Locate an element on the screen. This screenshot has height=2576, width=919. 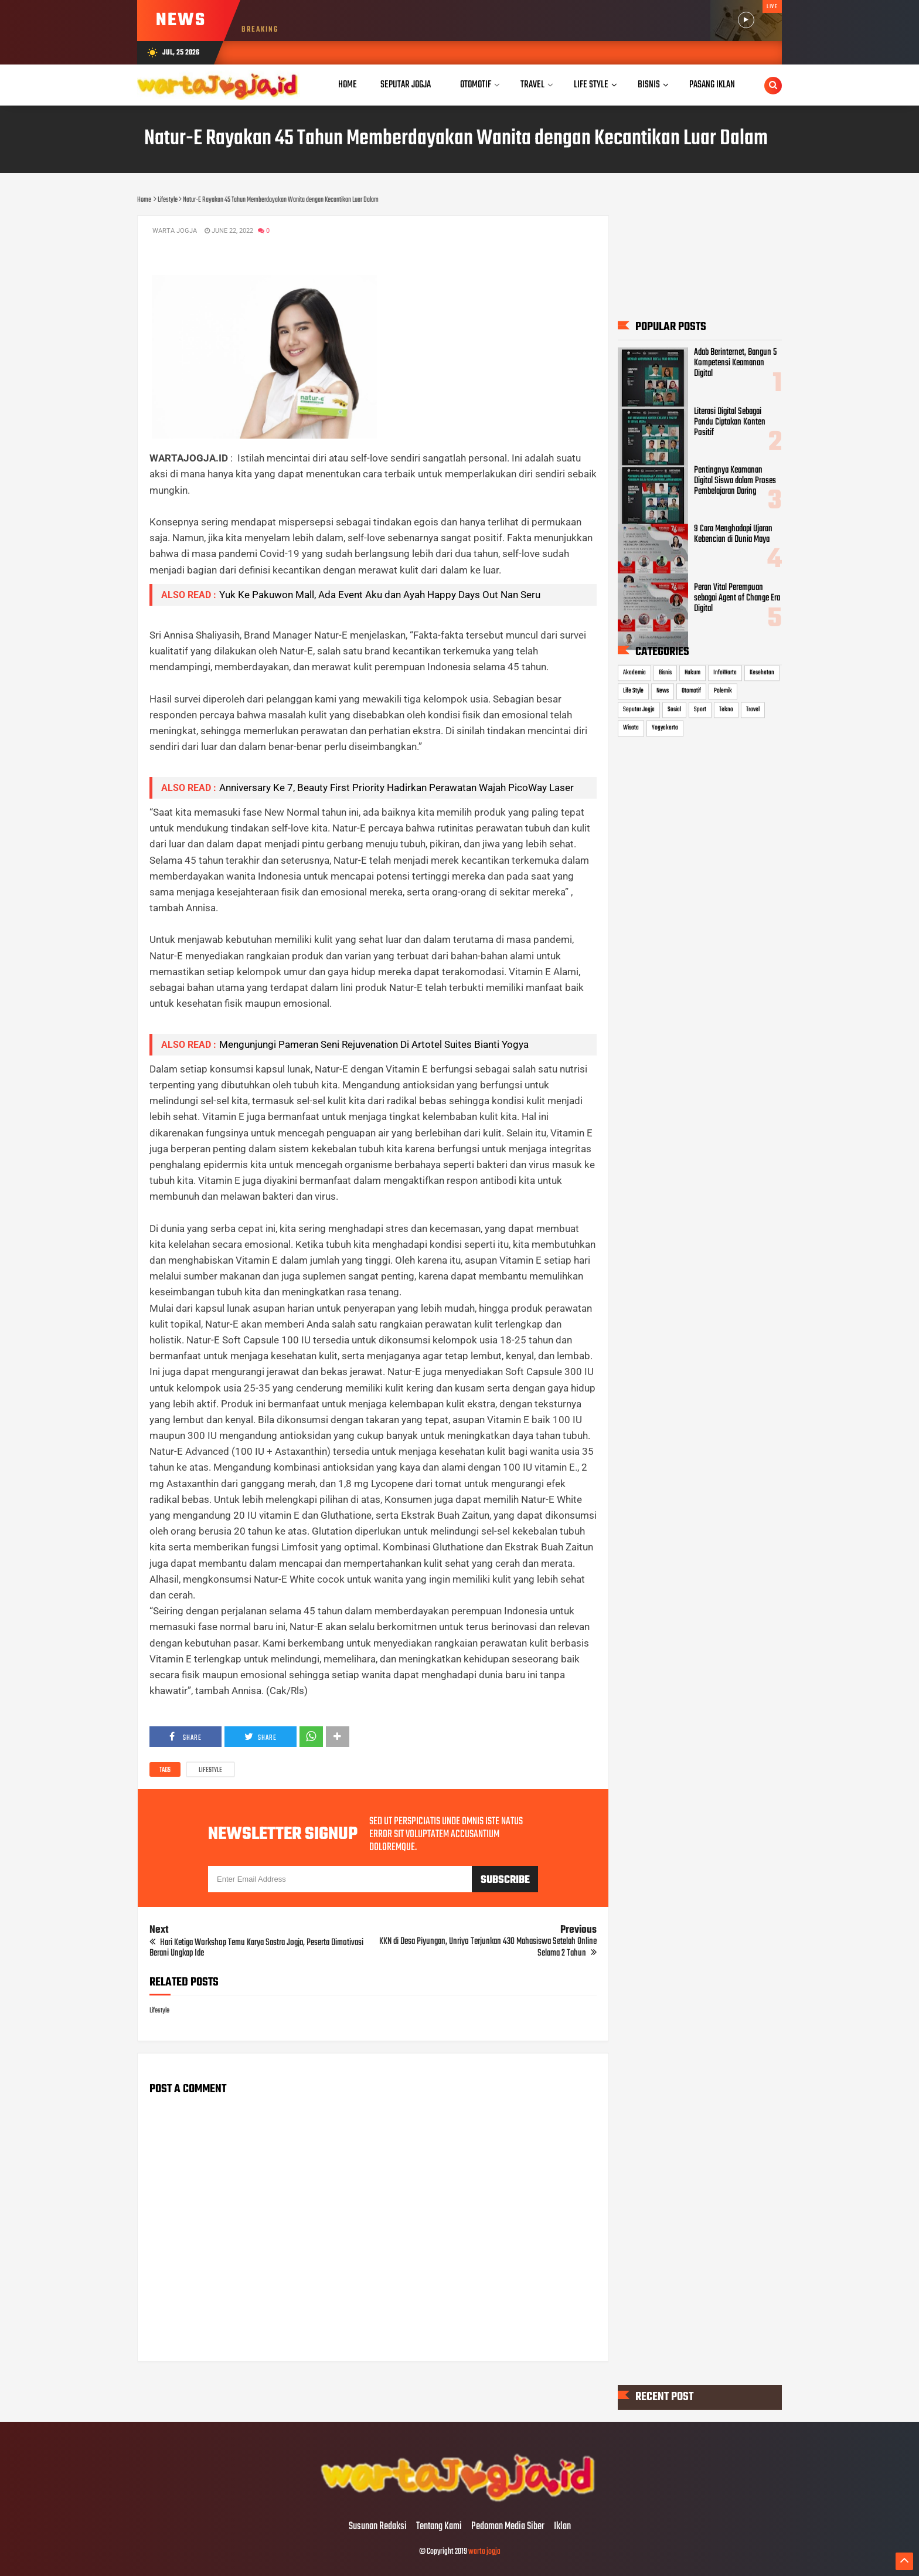
Yuk Ke Pakuwon Mall, Ada Event Aku dan Ayah Happy Days Out Nan Seru is located at coordinates (379, 594).